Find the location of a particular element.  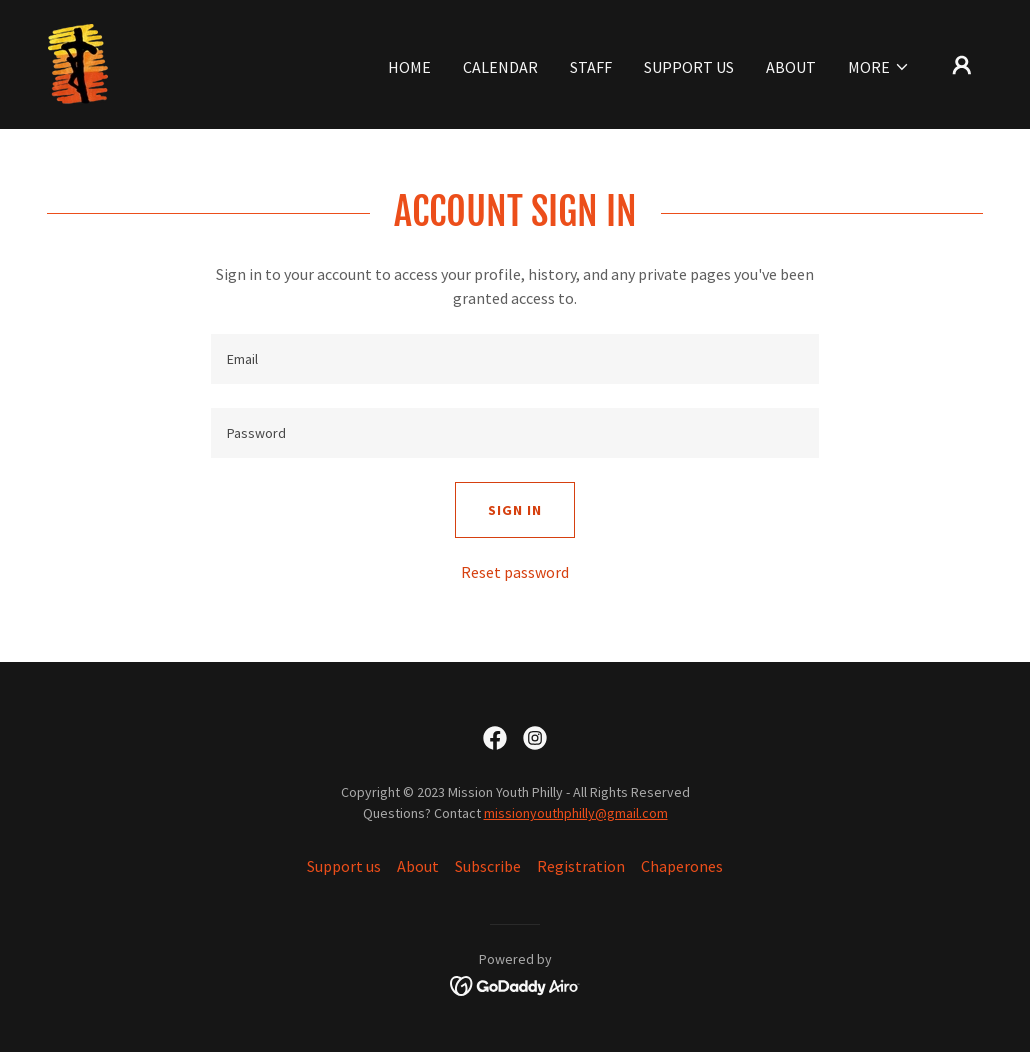

Staff [link] is located at coordinates (591, 67).